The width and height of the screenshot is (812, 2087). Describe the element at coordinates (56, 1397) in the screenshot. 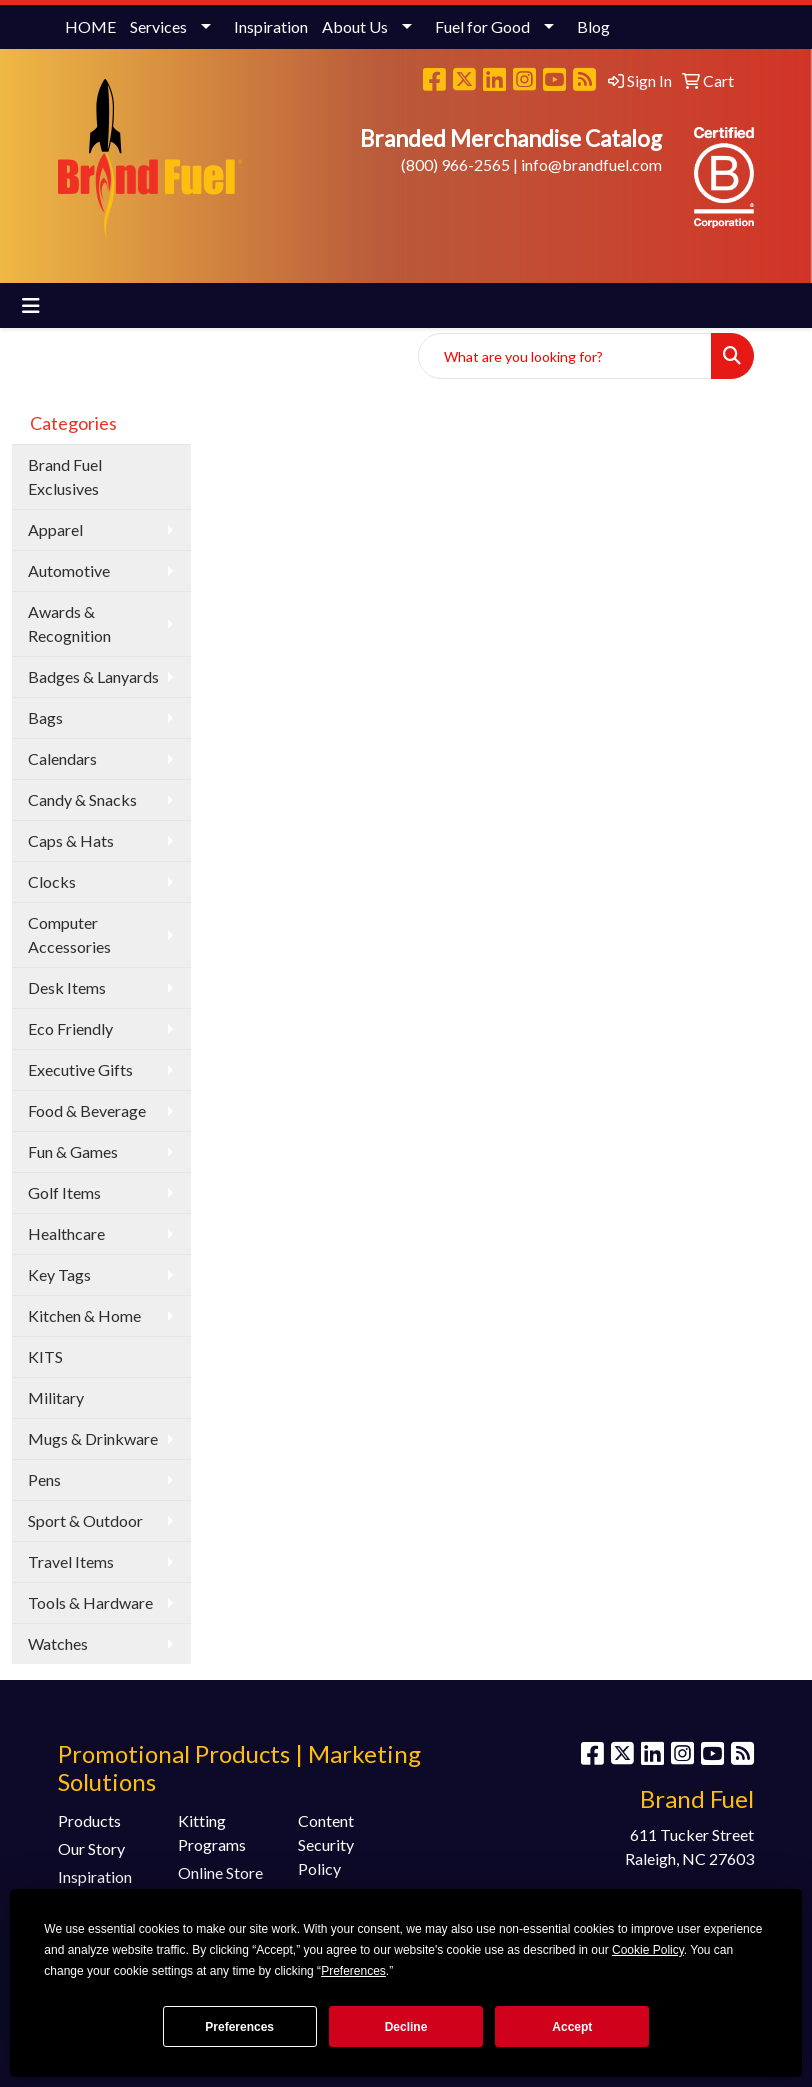

I see `Military` at that location.